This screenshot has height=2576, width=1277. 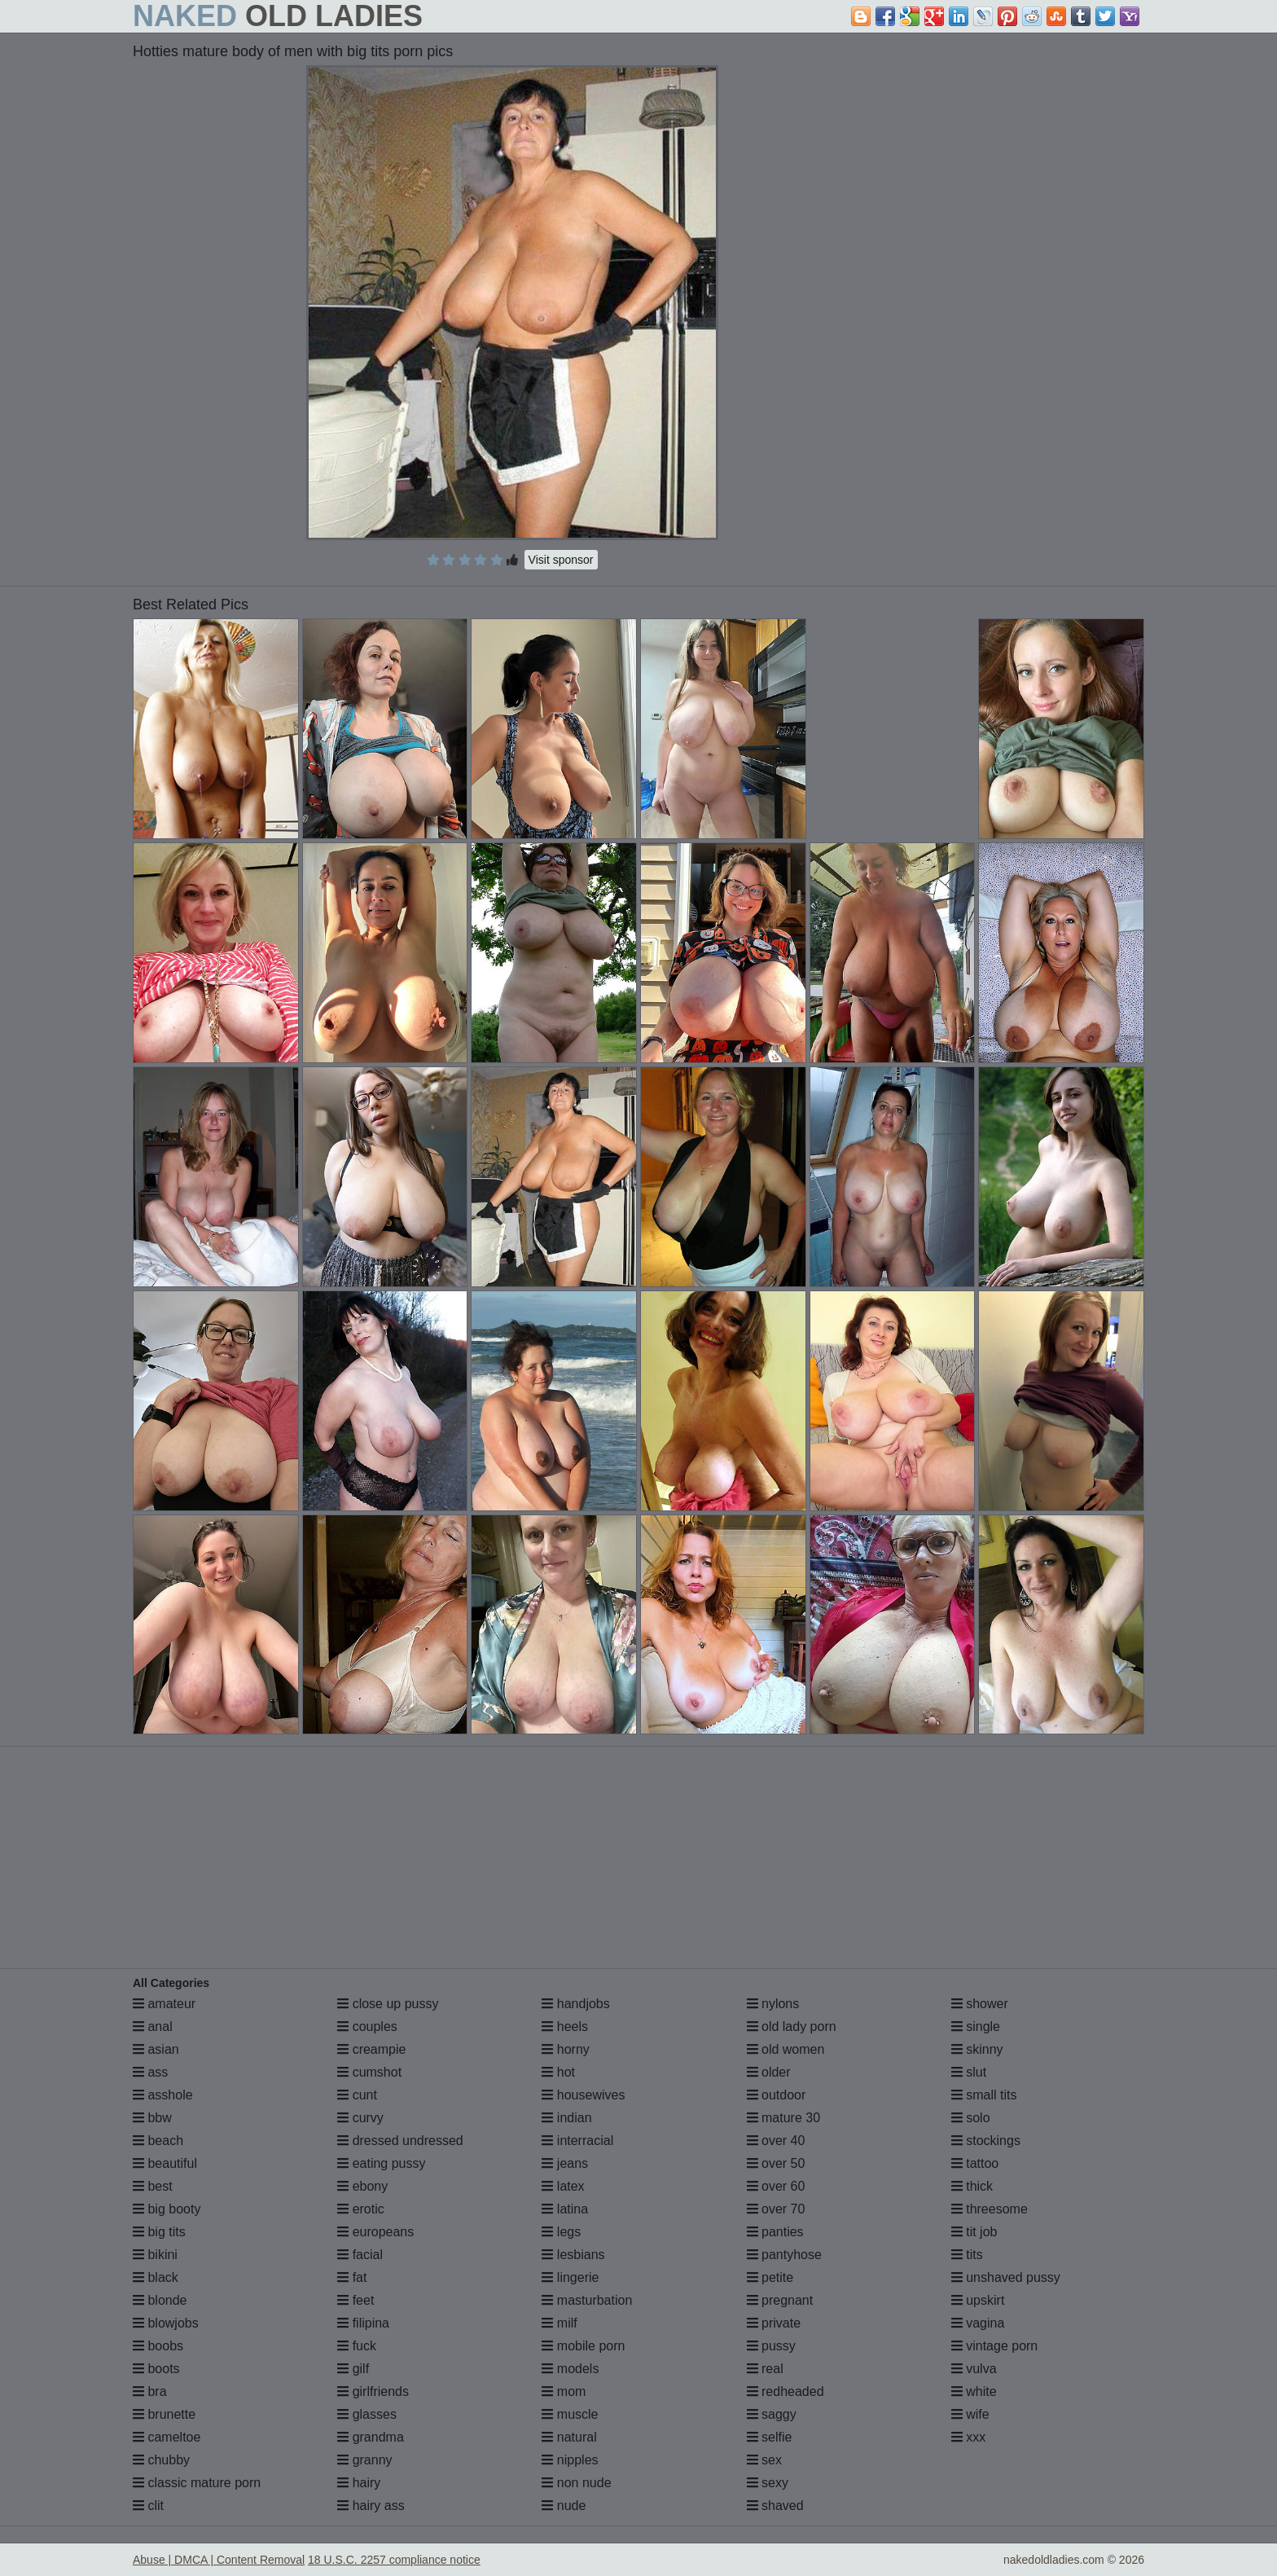 I want to click on mom, so click(x=564, y=2391).